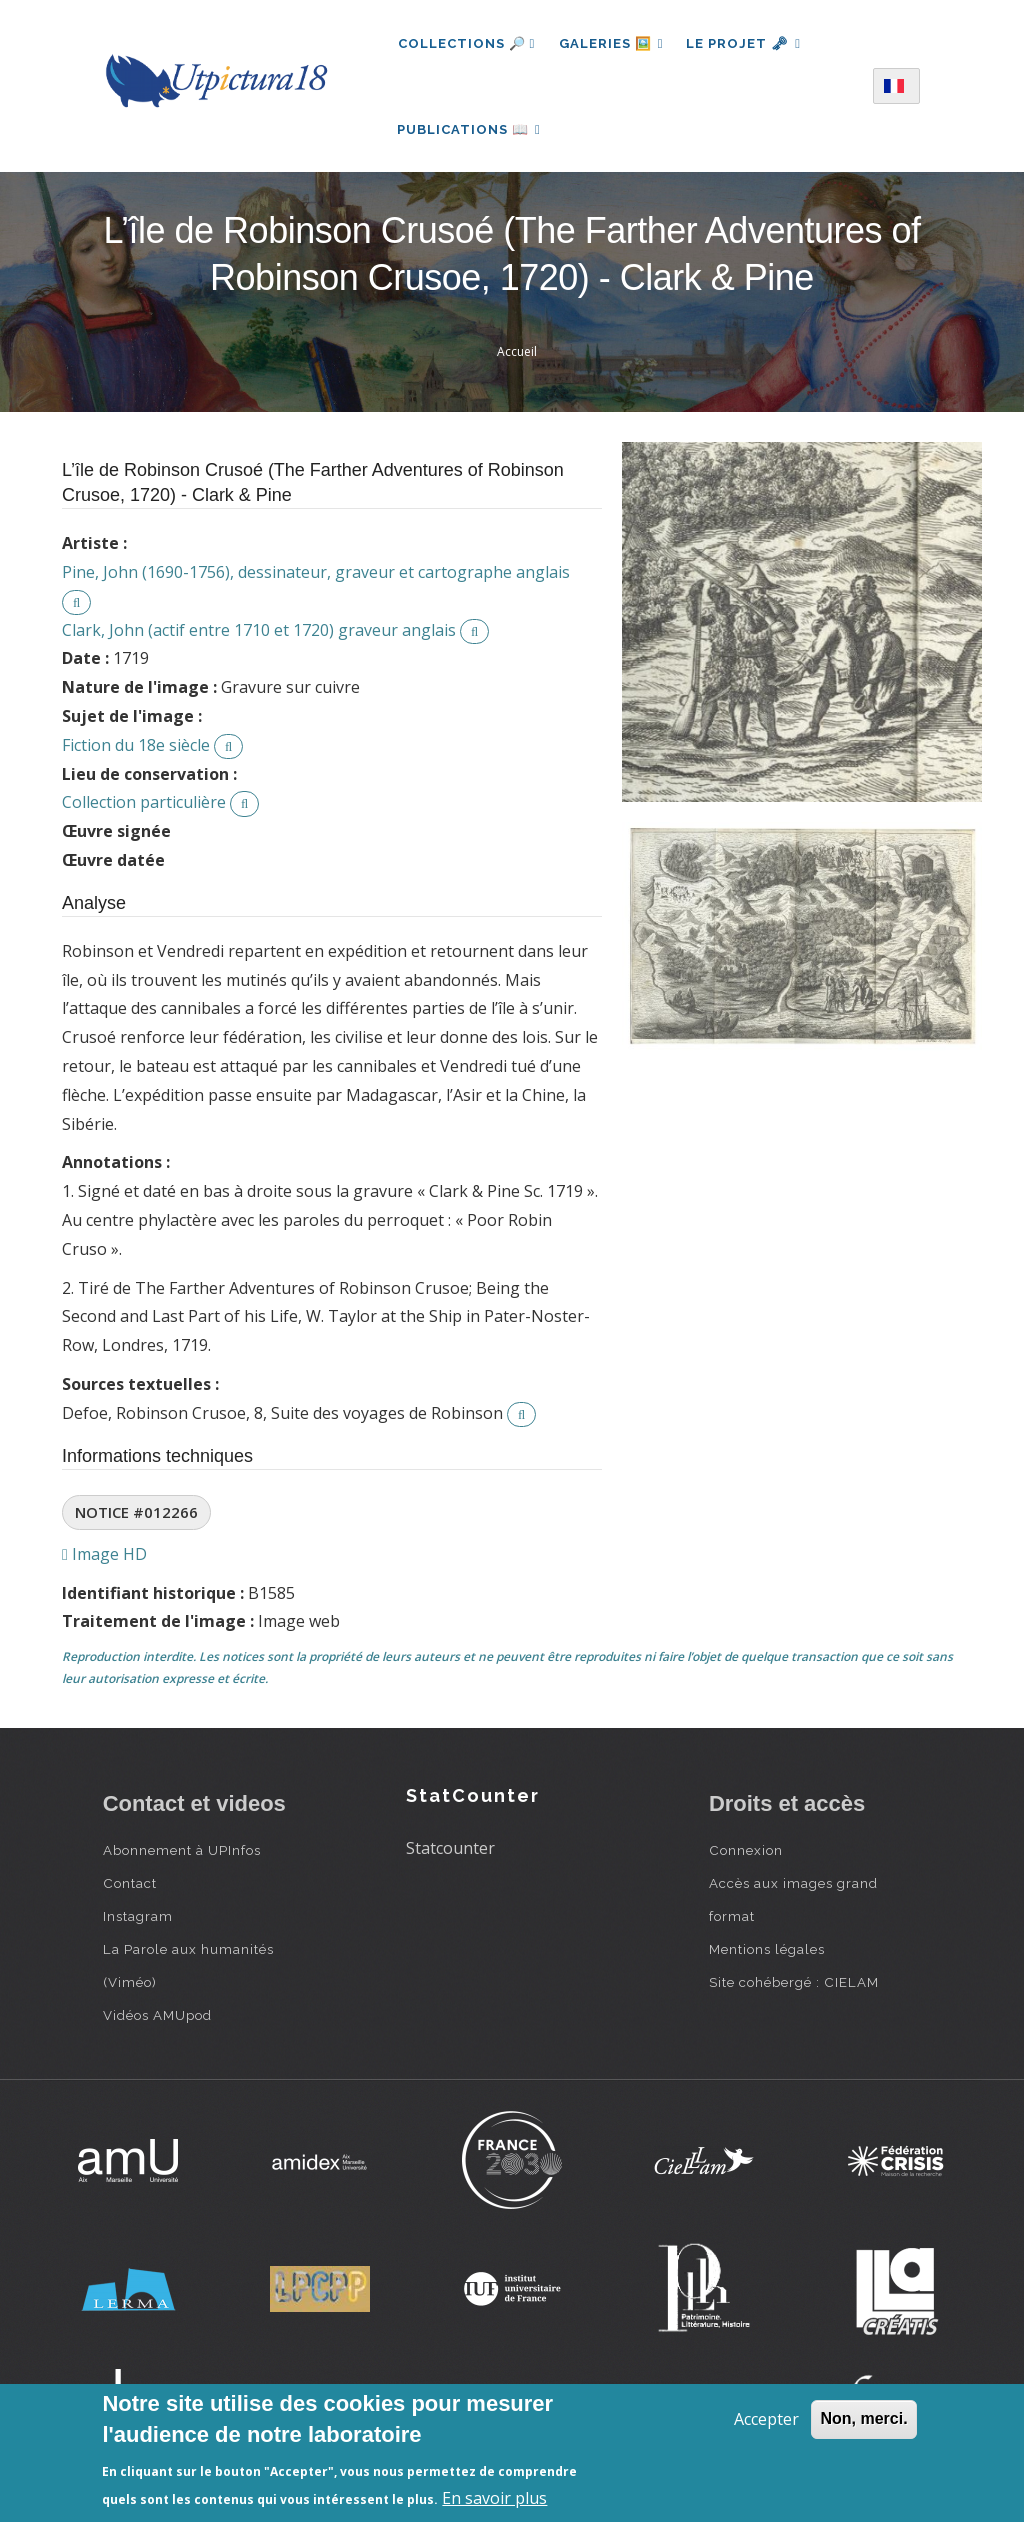 The height and width of the screenshot is (2522, 1024). Describe the element at coordinates (130, 1886) in the screenshot. I see `Contact` at that location.